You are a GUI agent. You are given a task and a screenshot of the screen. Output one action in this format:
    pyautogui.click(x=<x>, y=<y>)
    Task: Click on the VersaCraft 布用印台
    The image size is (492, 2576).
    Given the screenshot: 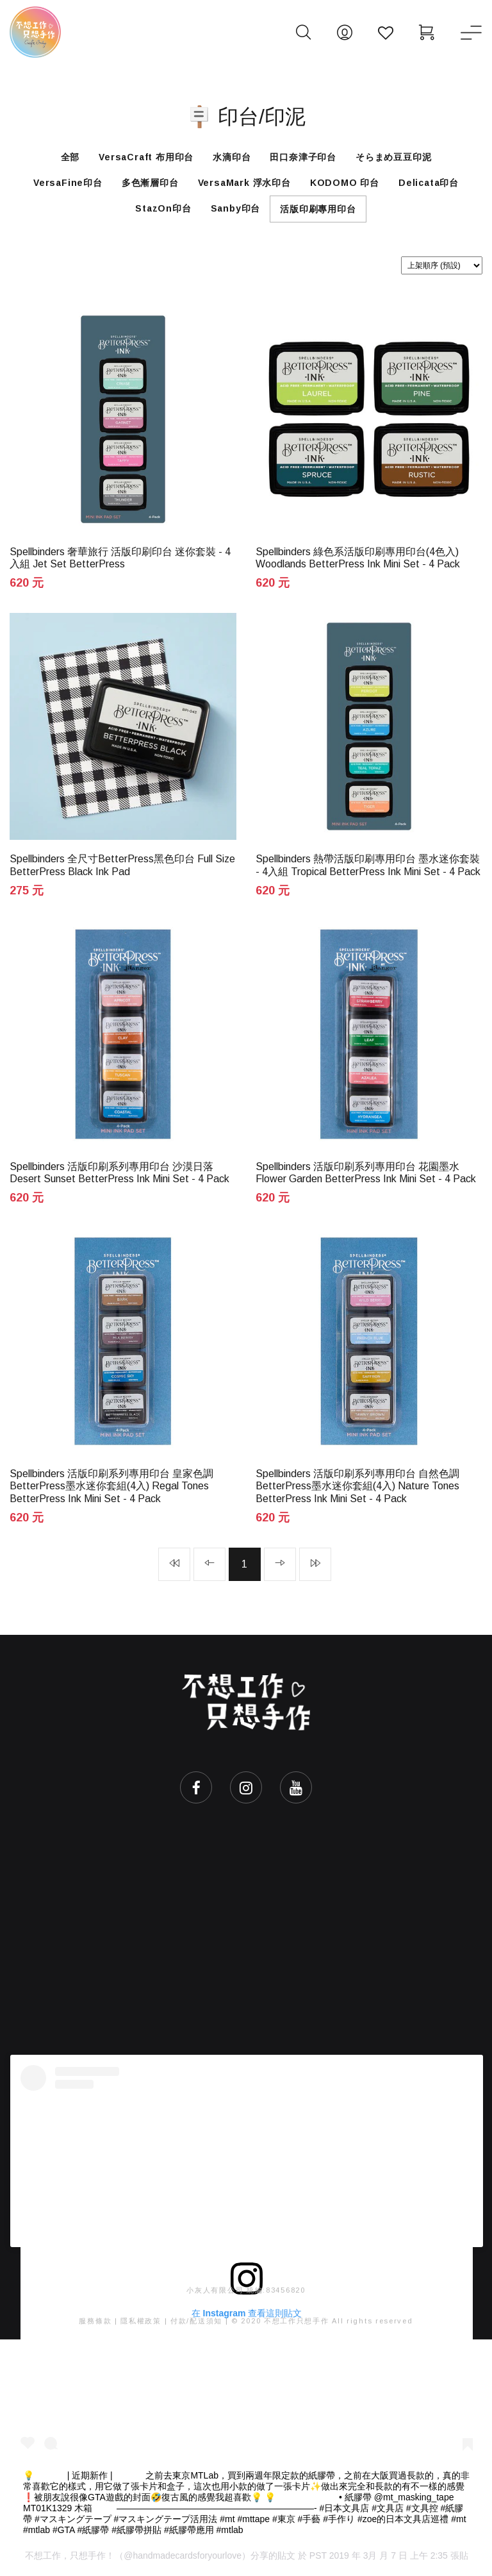 What is the action you would take?
    pyautogui.click(x=146, y=157)
    